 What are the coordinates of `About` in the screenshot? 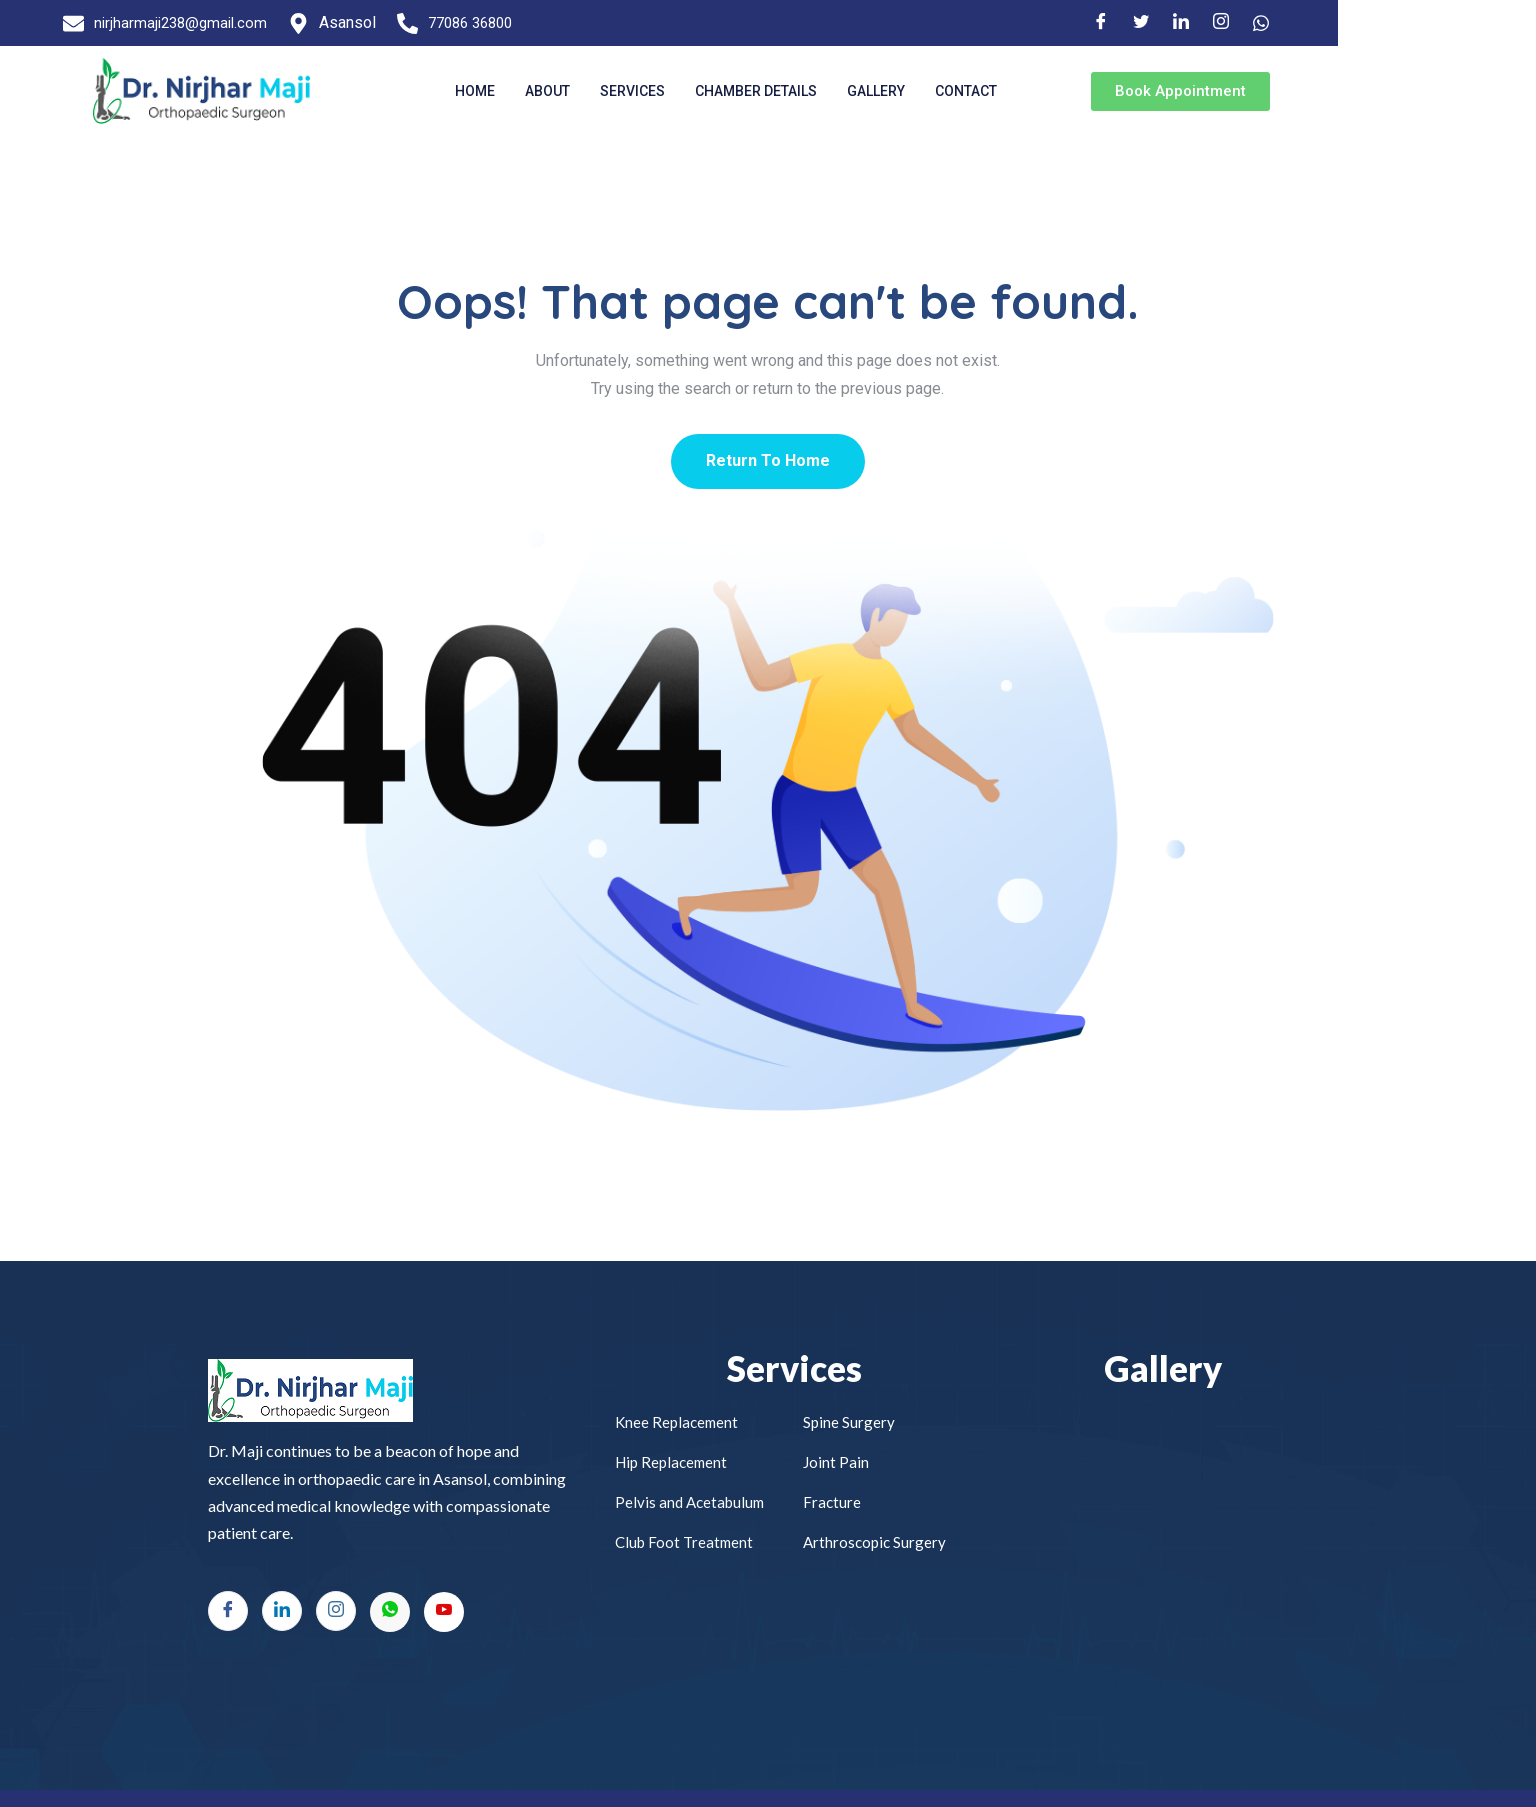 It's located at (610, 91).